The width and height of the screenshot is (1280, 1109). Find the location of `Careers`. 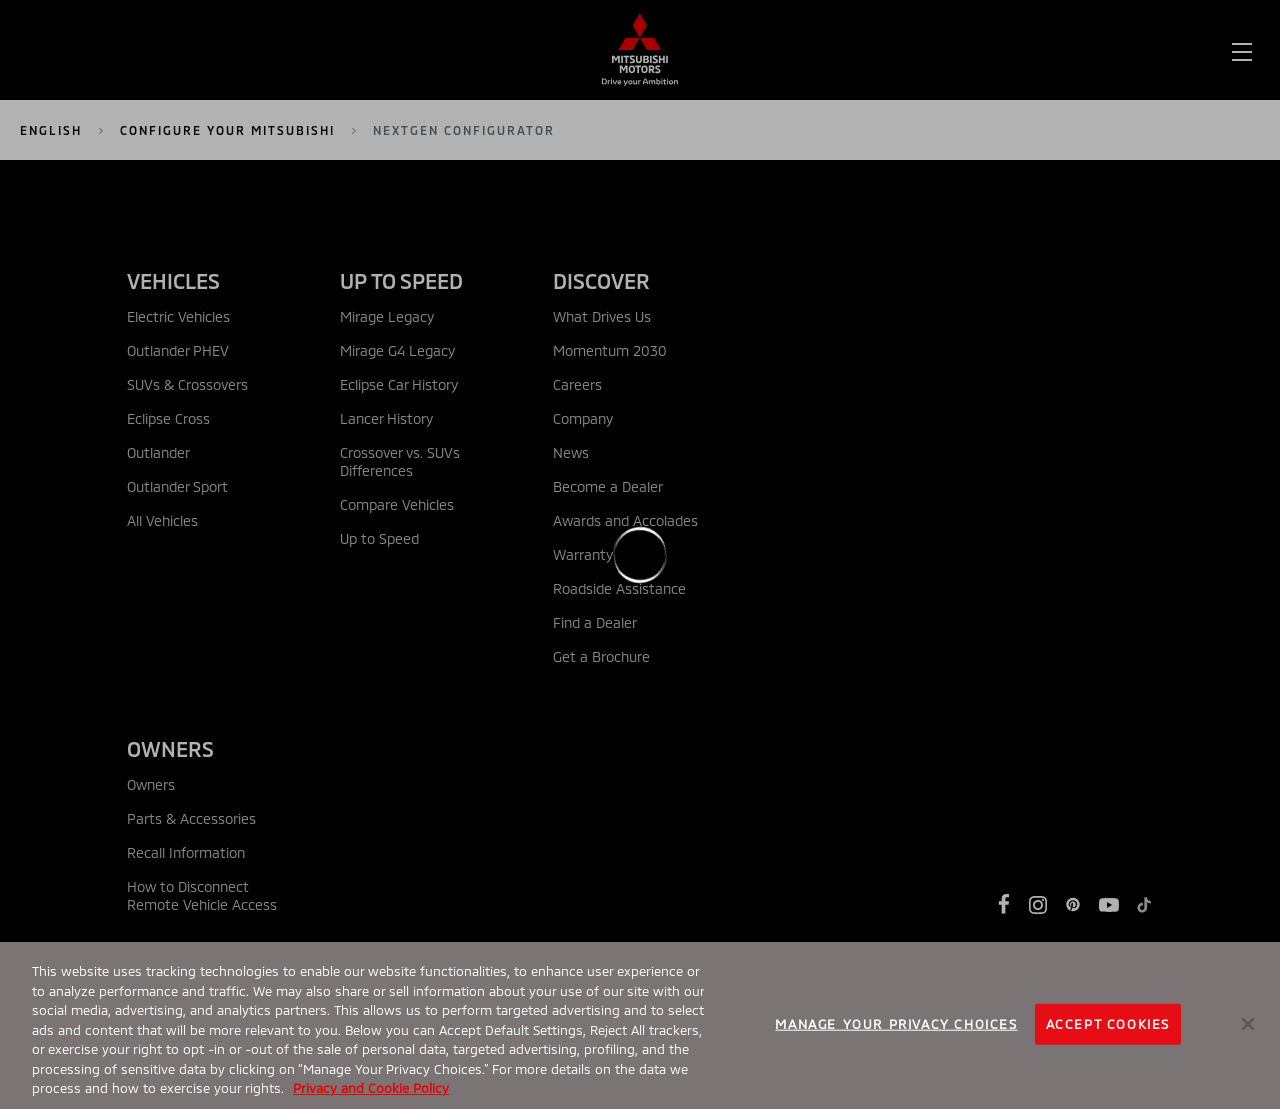

Careers is located at coordinates (577, 384).